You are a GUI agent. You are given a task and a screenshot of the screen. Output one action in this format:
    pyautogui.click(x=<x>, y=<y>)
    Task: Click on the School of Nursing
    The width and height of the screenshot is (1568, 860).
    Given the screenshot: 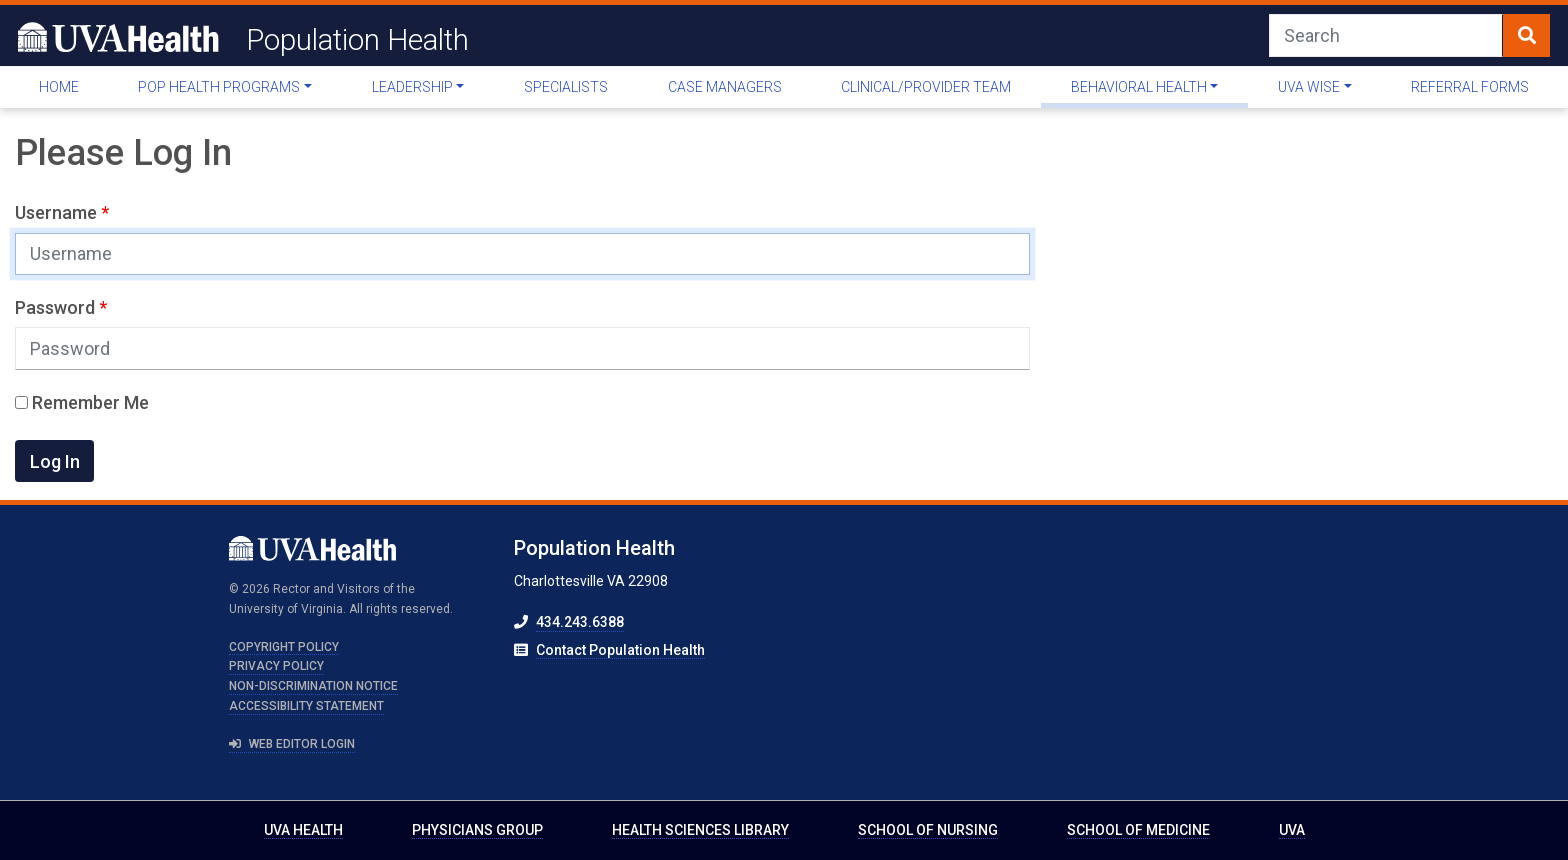 What is the action you would take?
    pyautogui.click(x=928, y=830)
    